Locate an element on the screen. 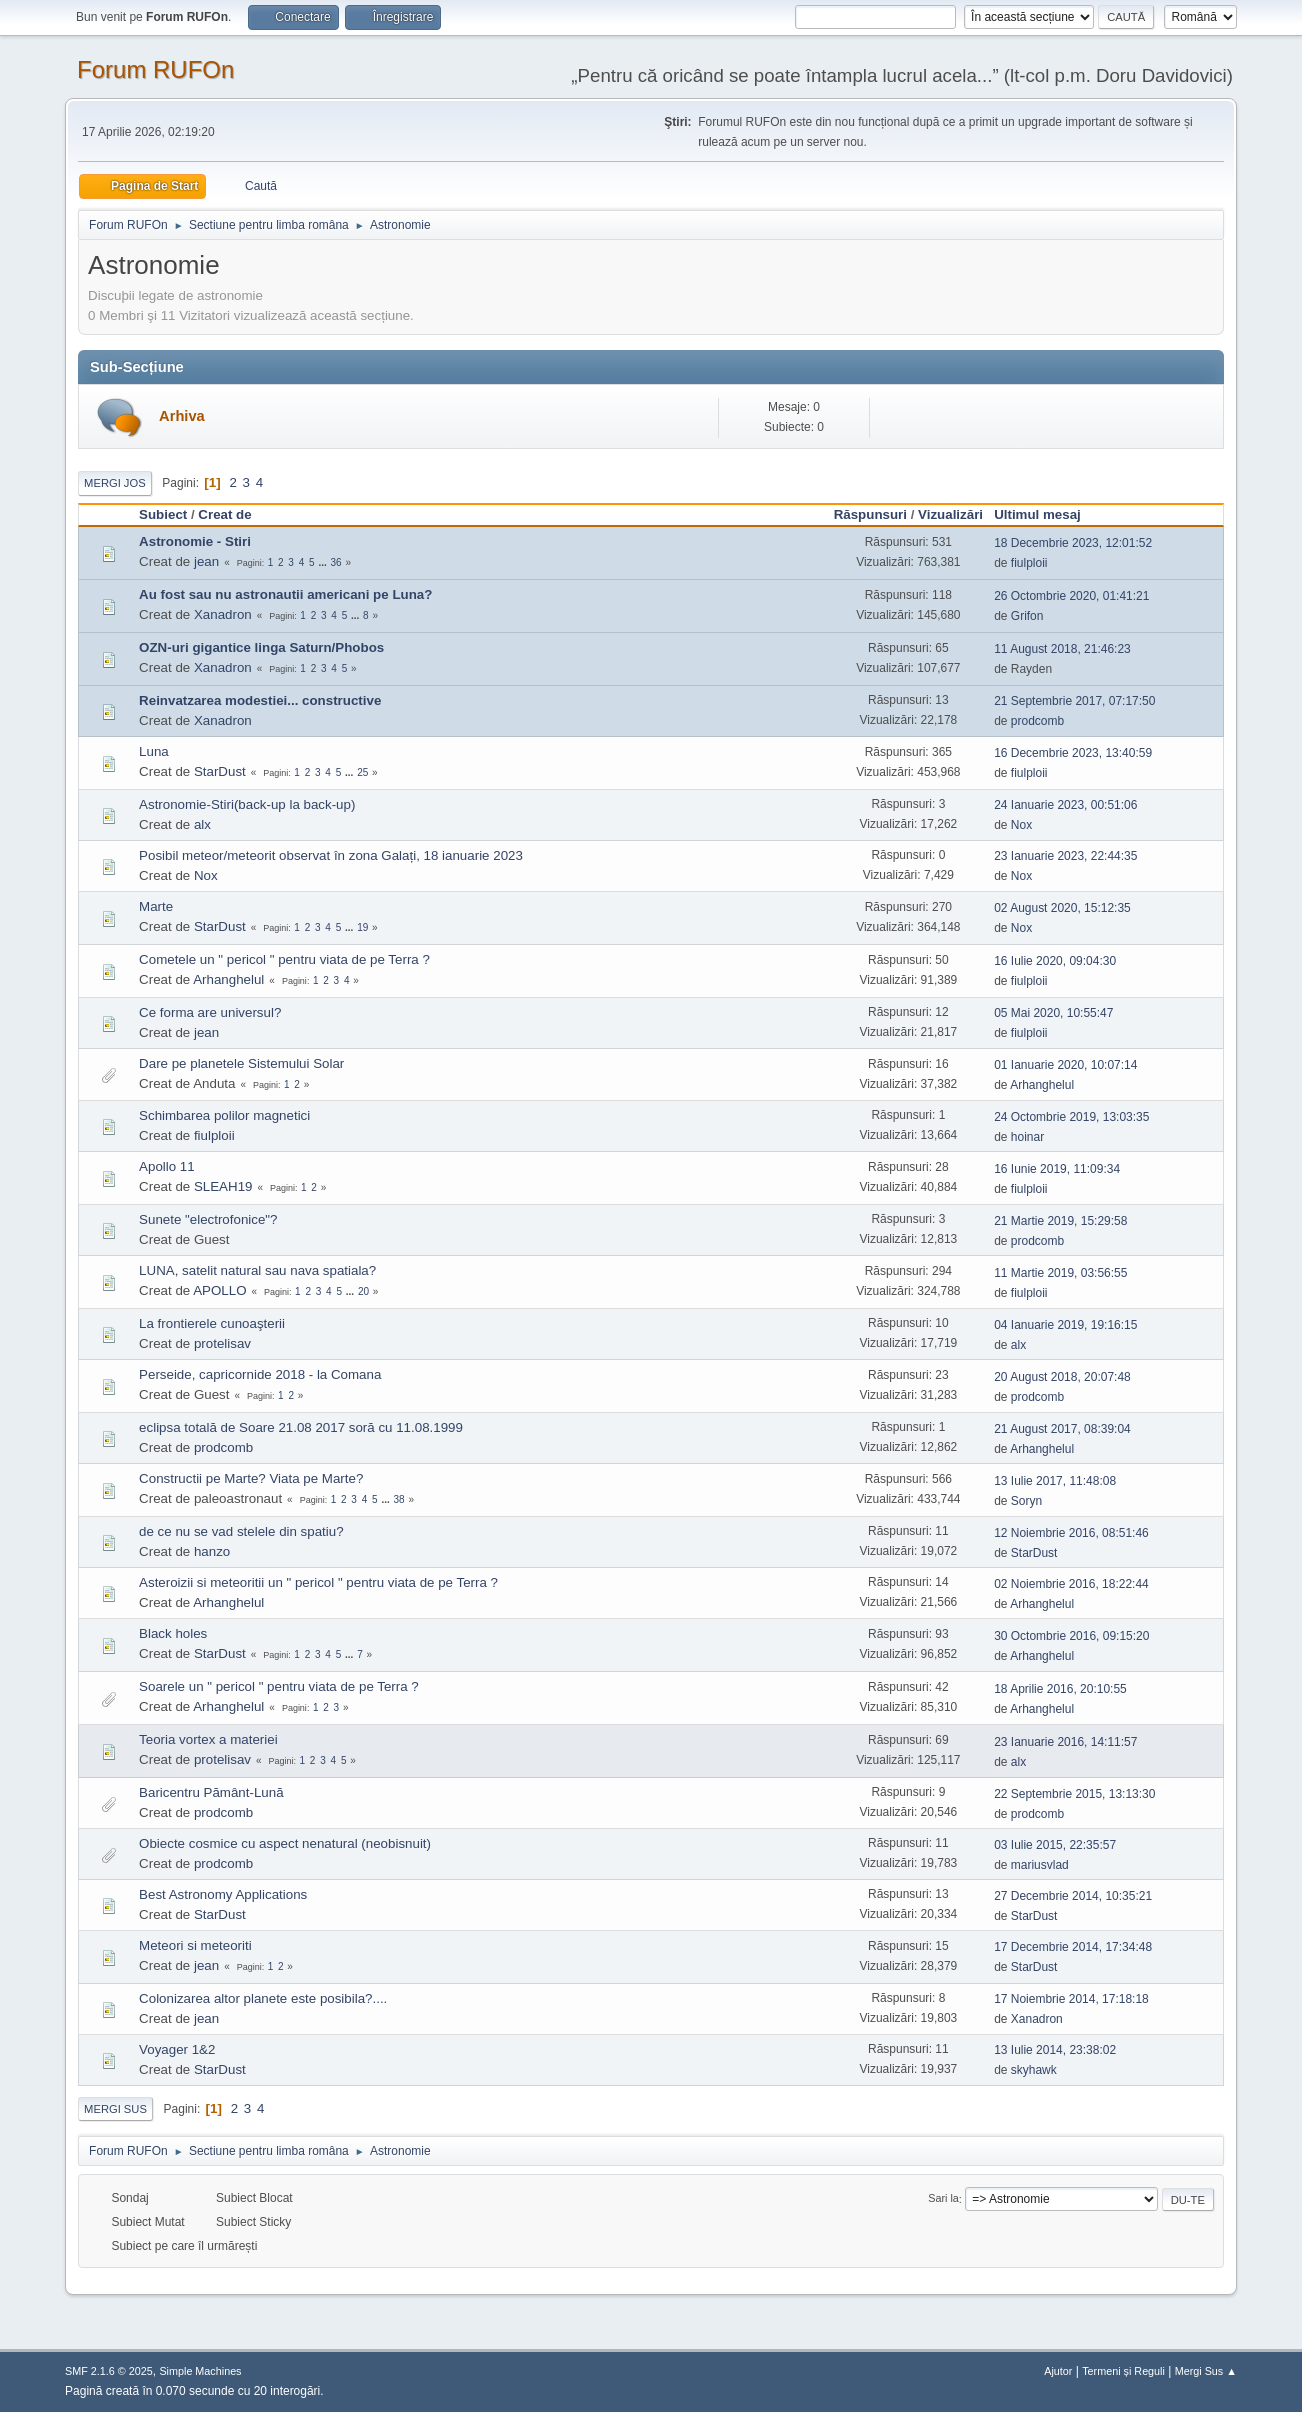  prodcomb is located at coordinates (1037, 721).